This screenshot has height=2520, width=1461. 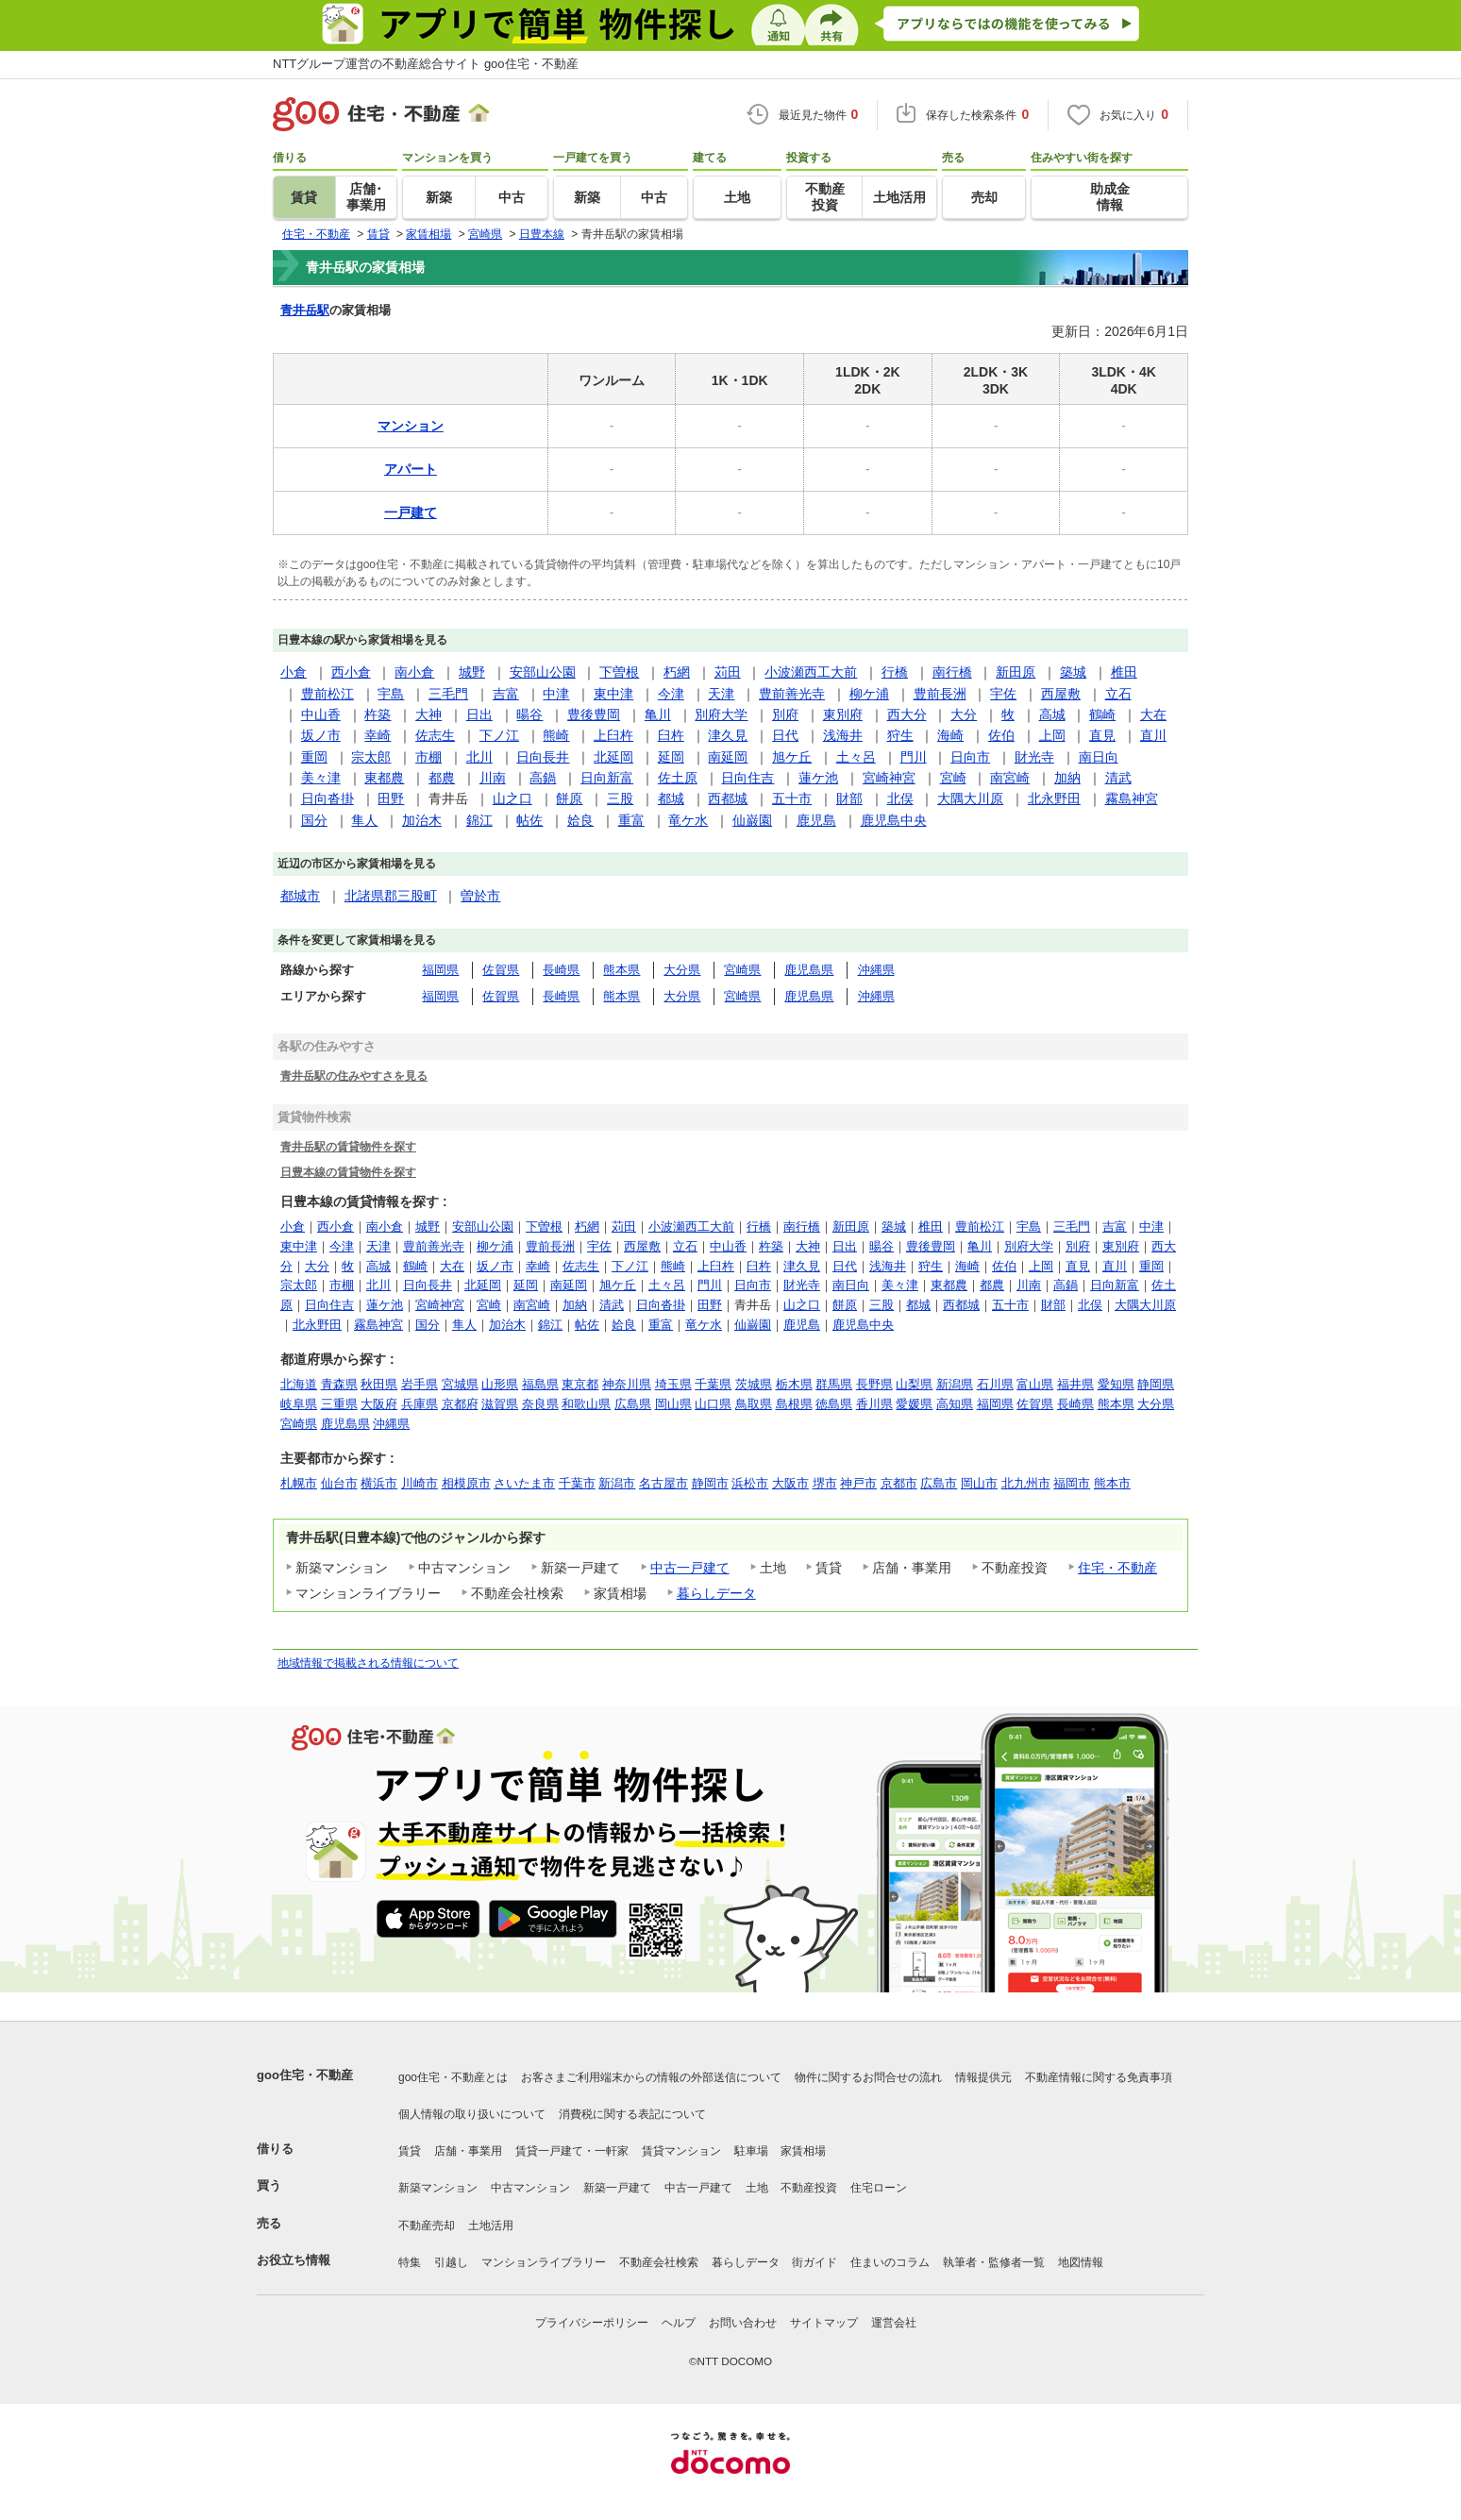 I want to click on 島根県, so click(x=794, y=1404).